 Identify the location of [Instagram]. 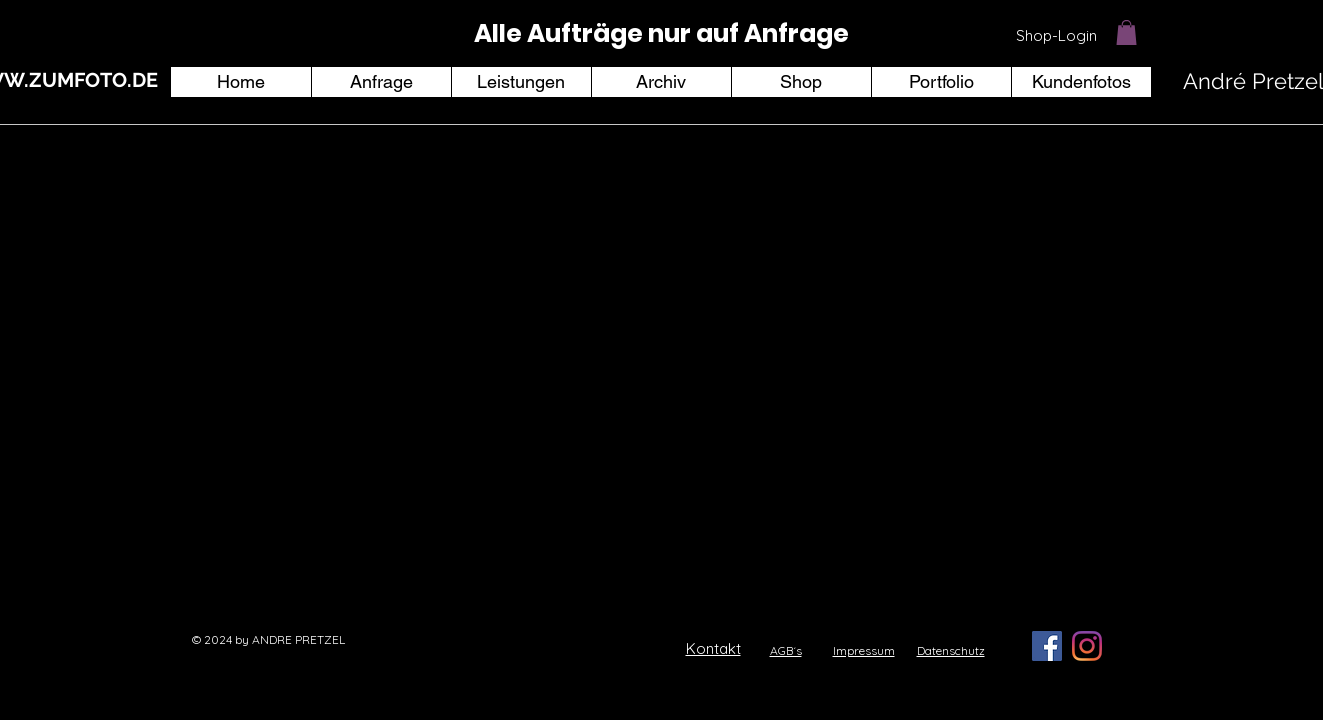
(1087, 646).